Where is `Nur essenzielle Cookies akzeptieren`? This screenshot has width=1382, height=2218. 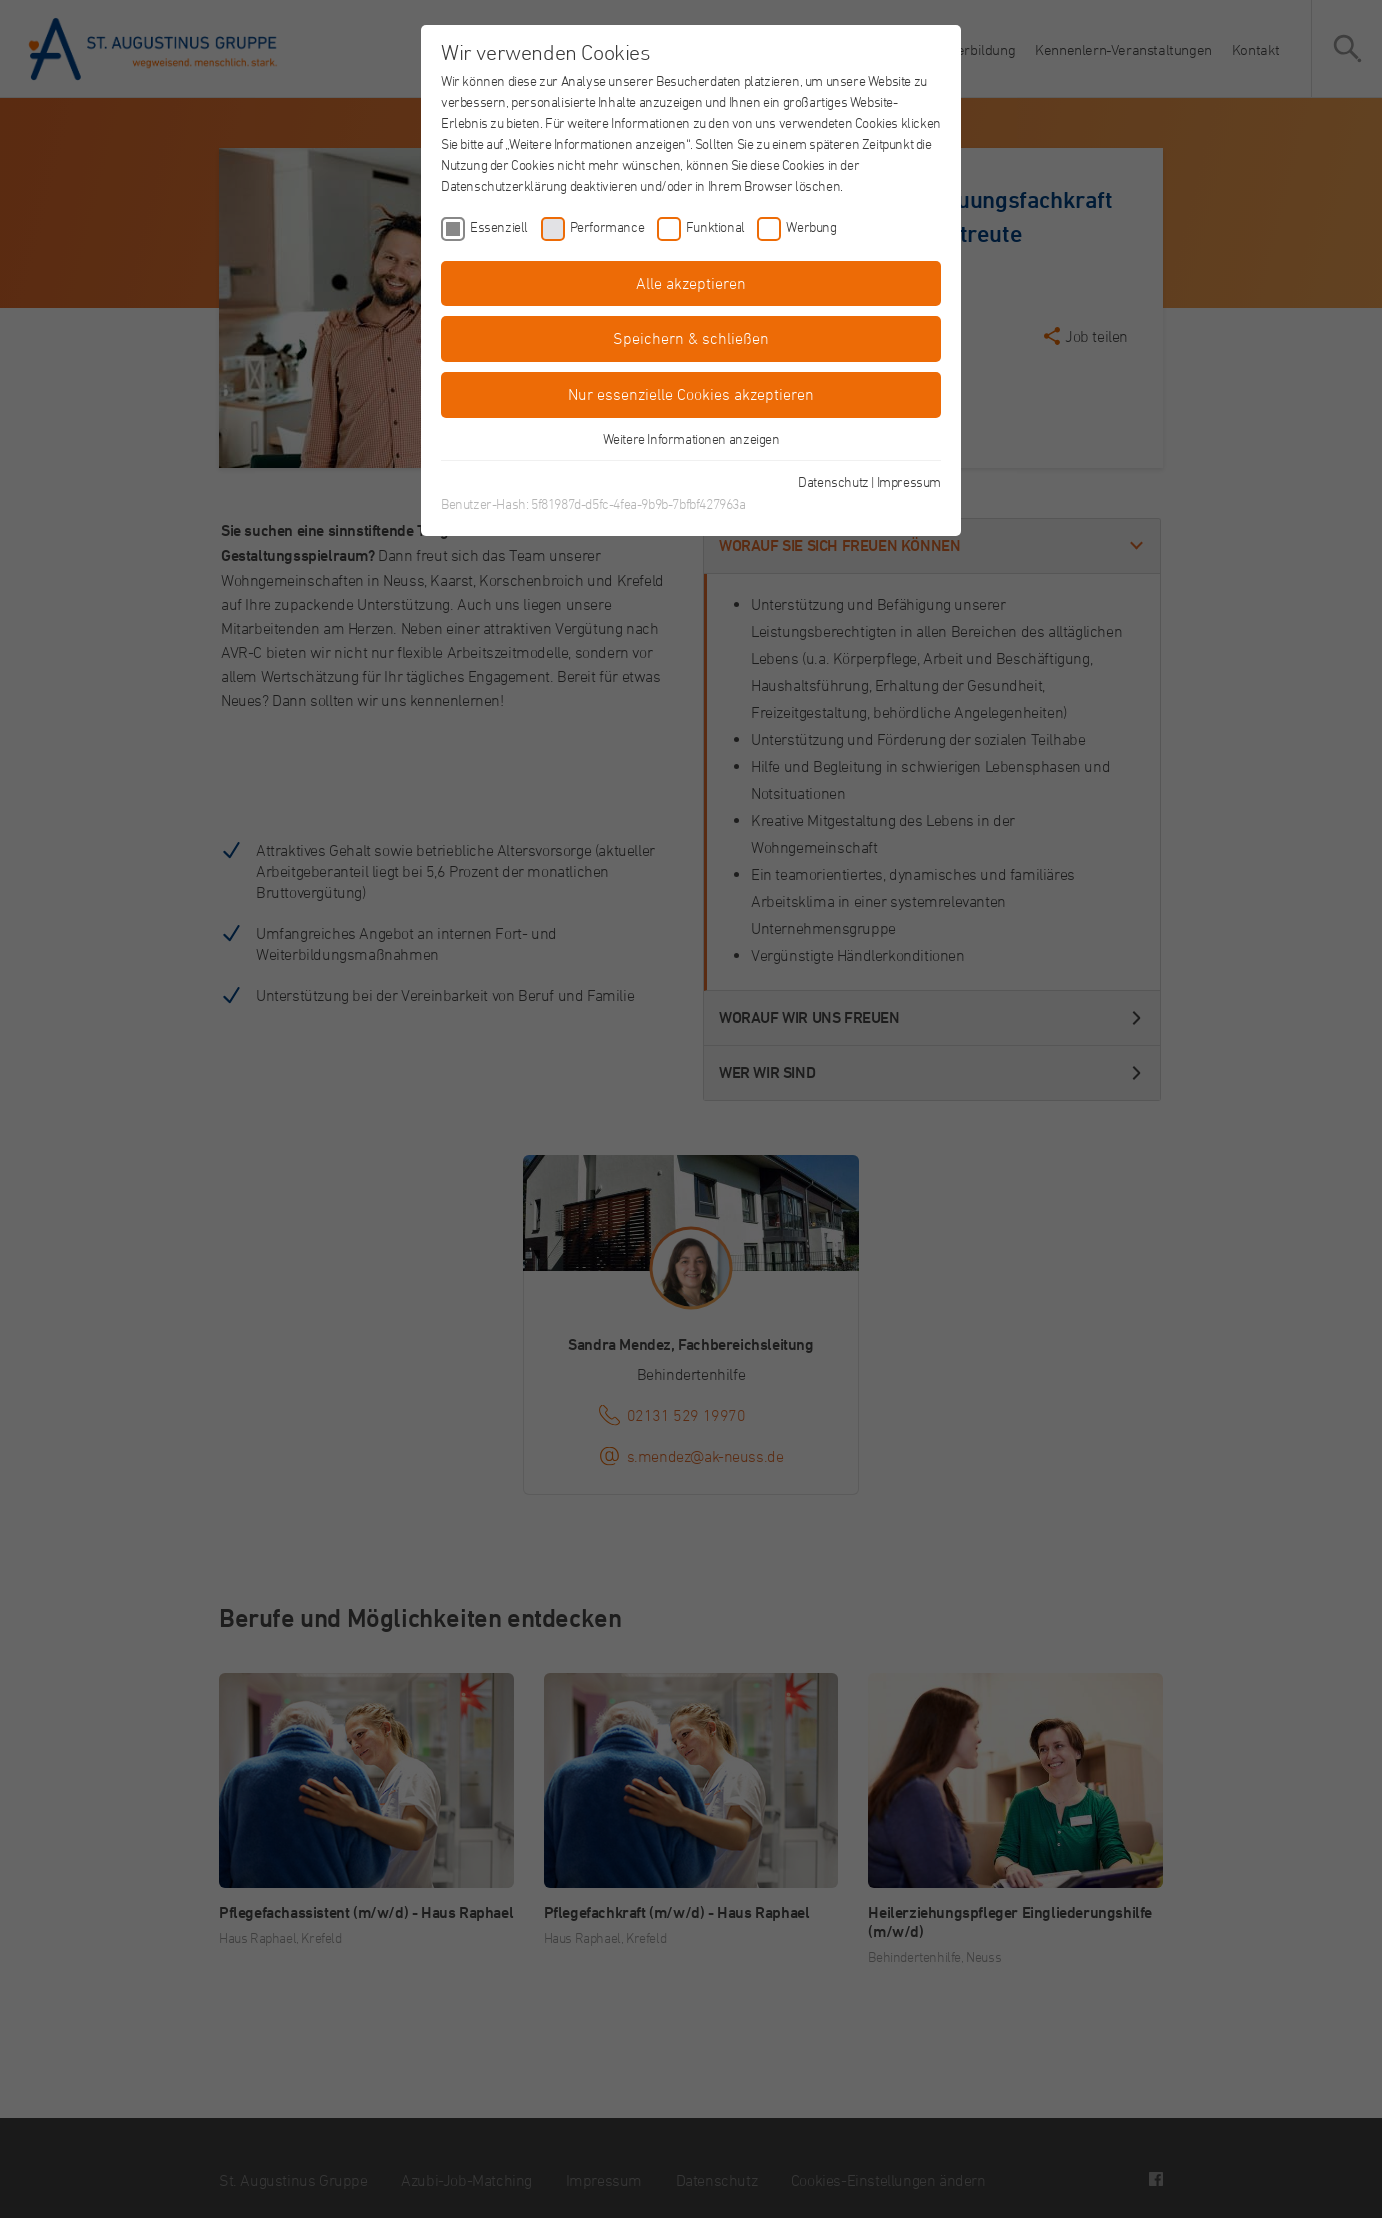
Nur essenzielle Cookies akzeptieren is located at coordinates (691, 394).